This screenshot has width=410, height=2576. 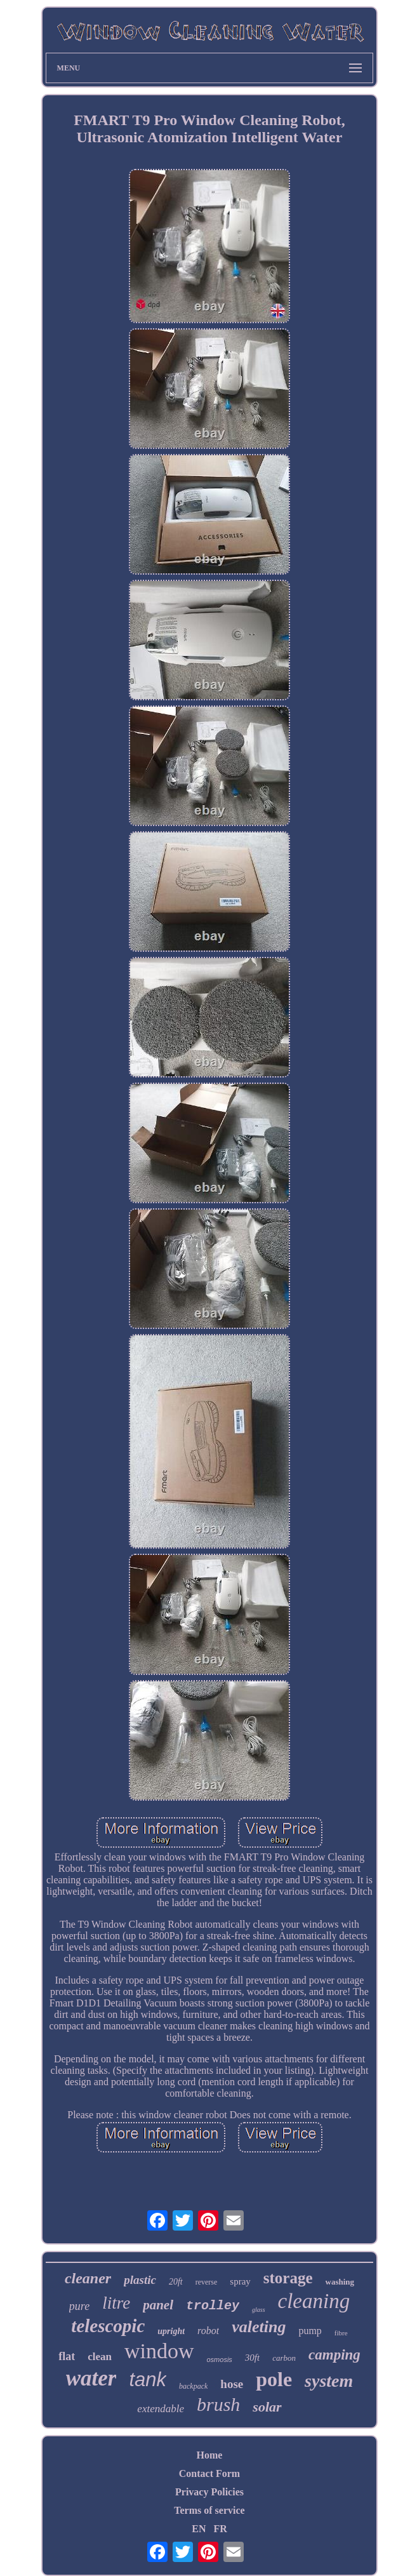 I want to click on hose, so click(x=231, y=2384).